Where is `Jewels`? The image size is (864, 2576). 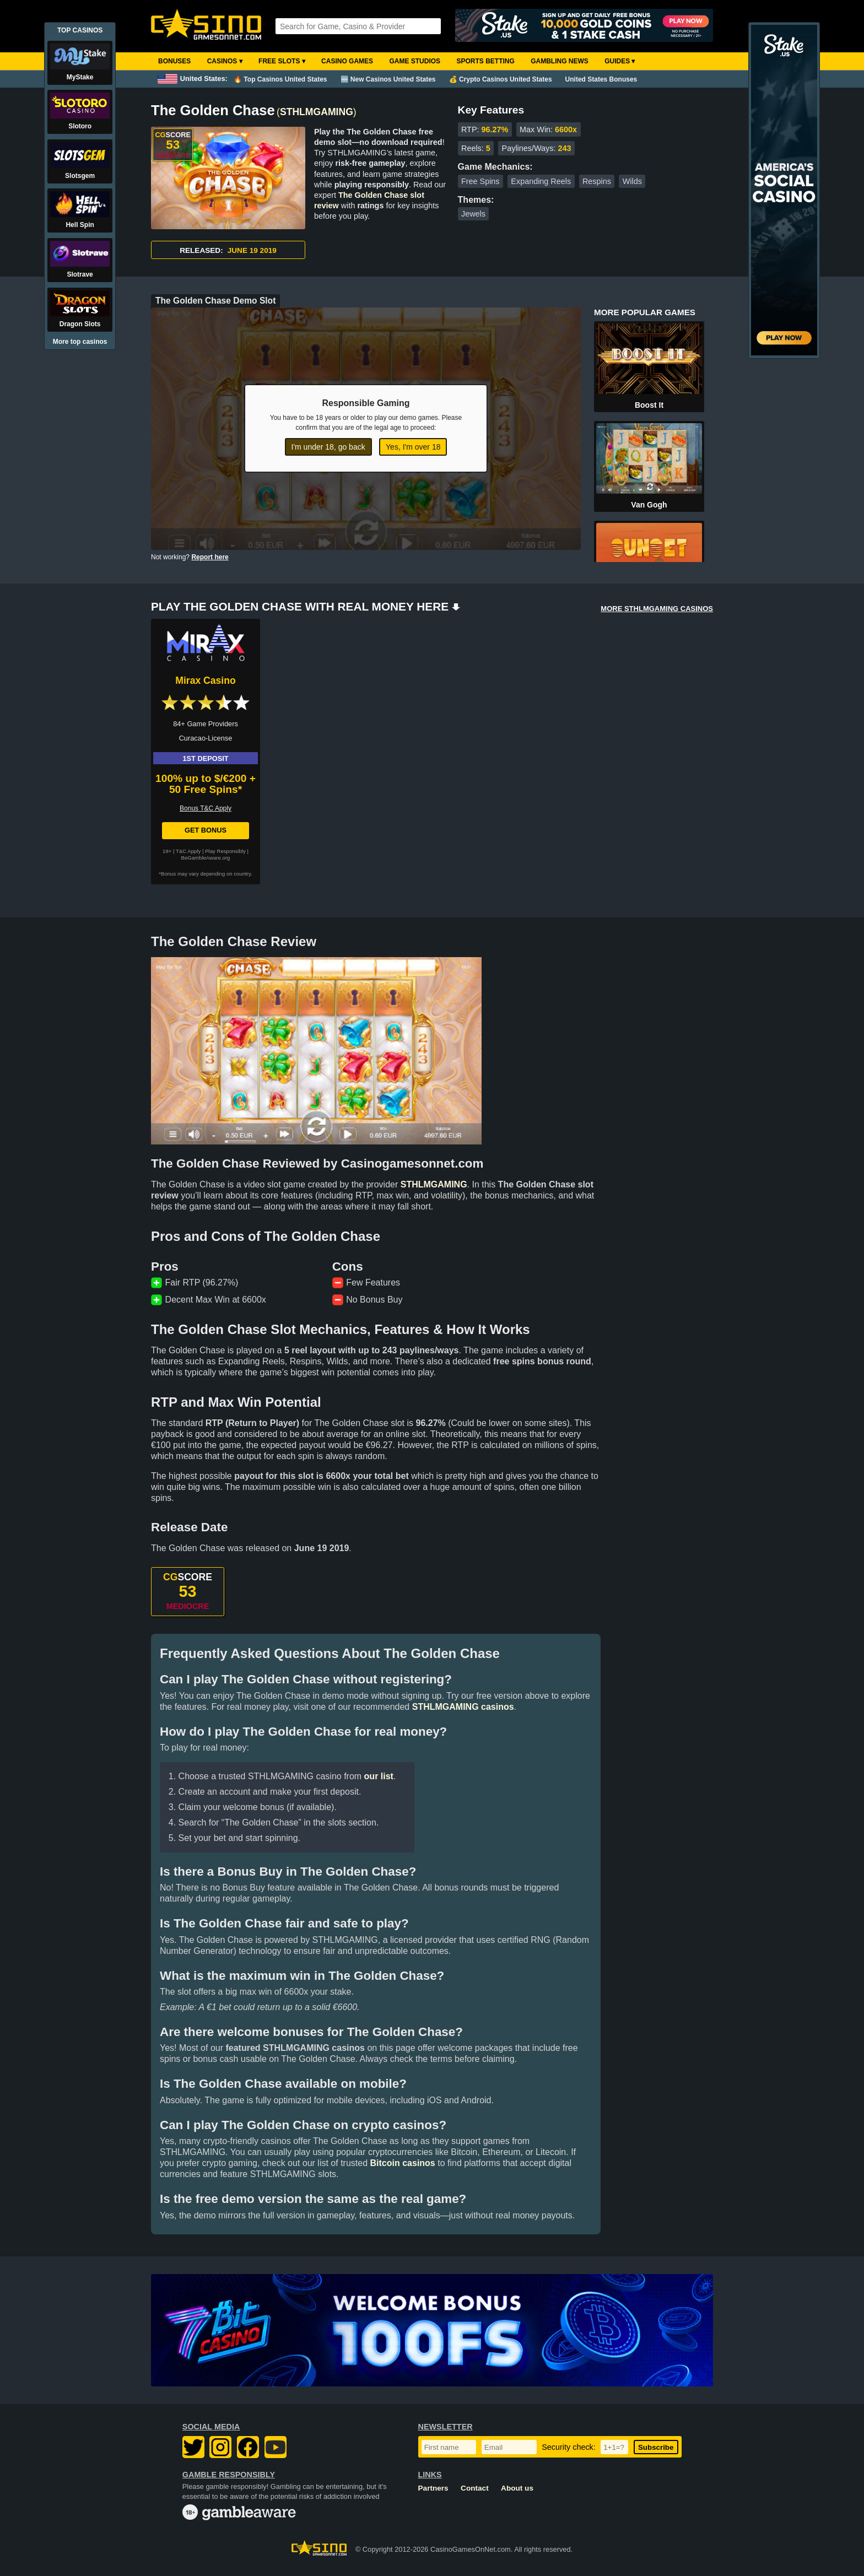 Jewels is located at coordinates (473, 213).